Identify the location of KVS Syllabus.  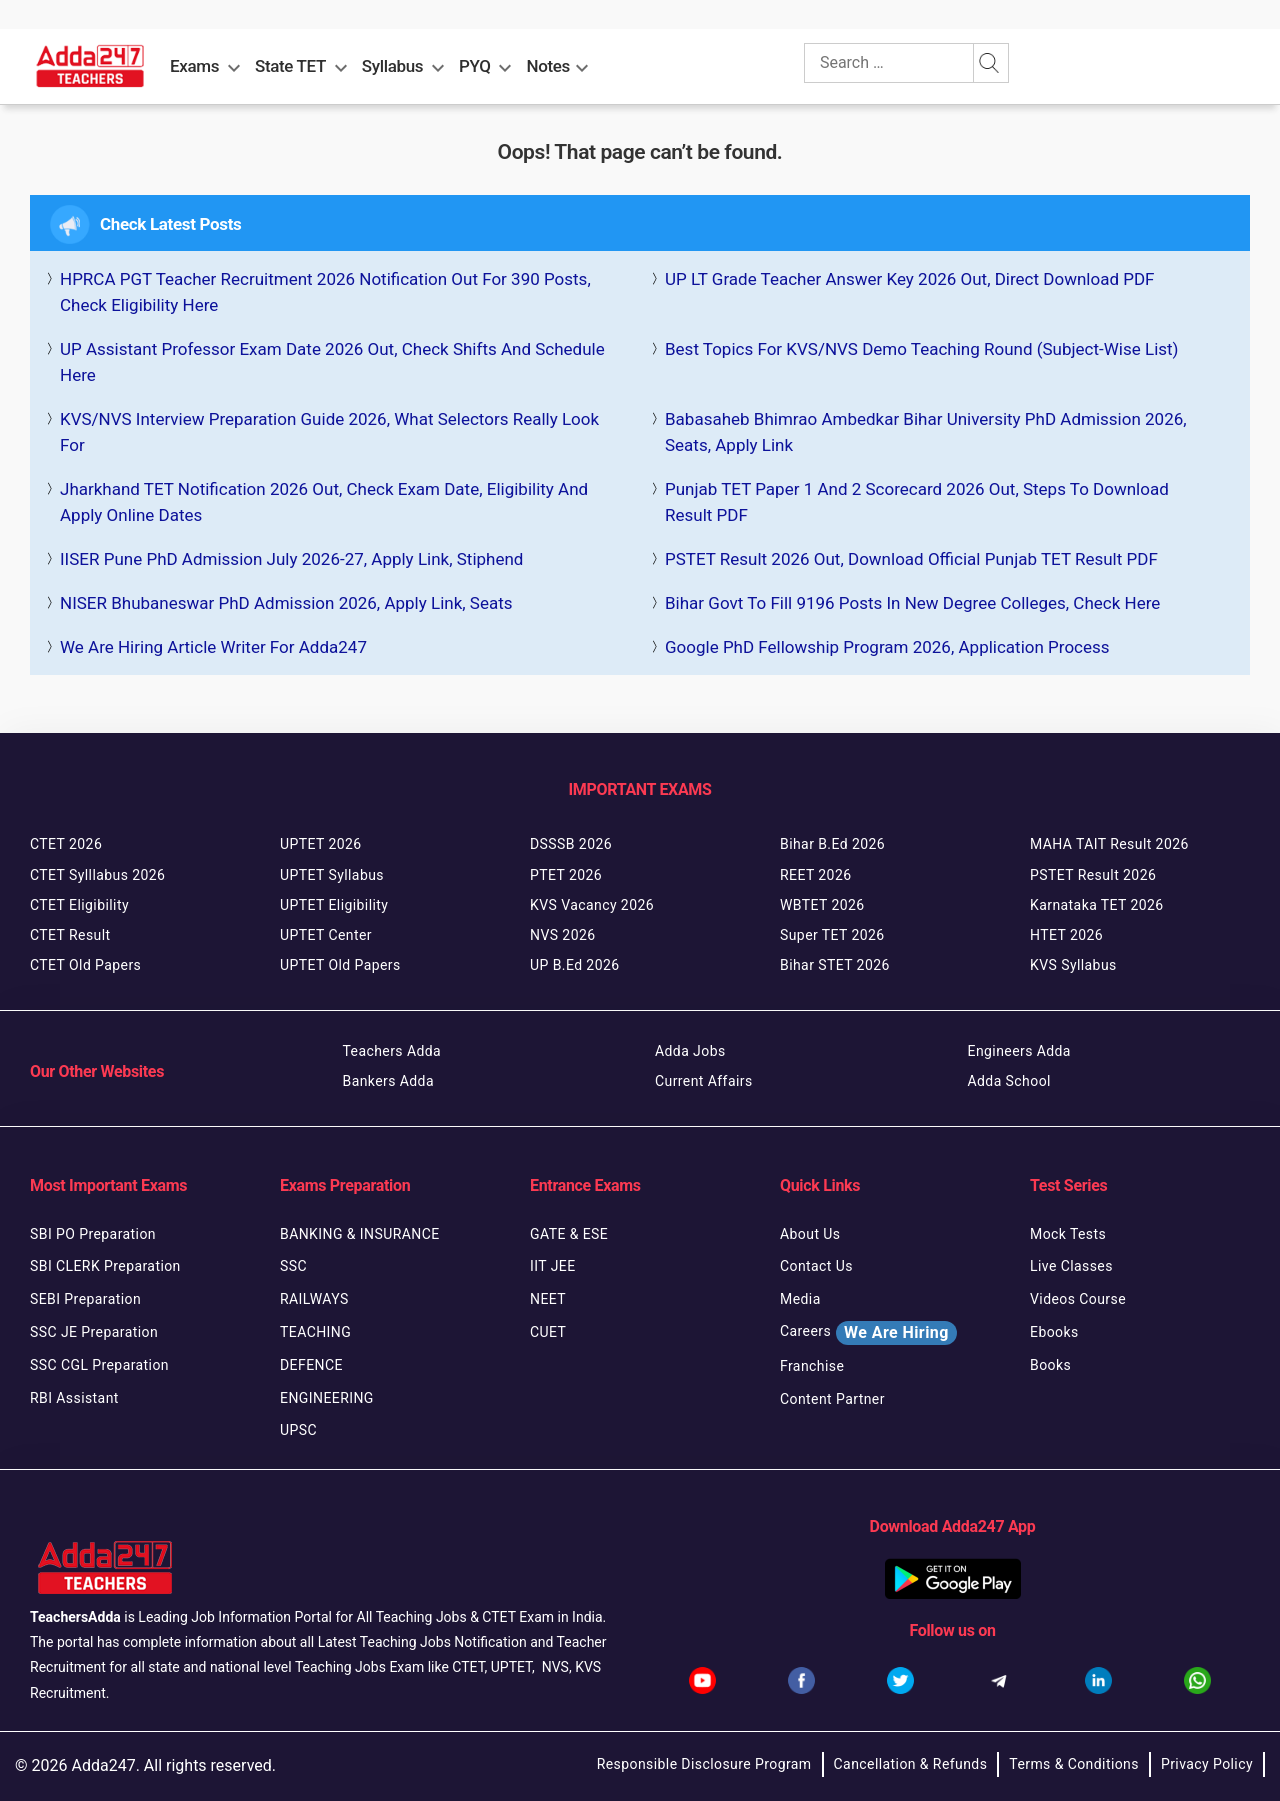
(1073, 965).